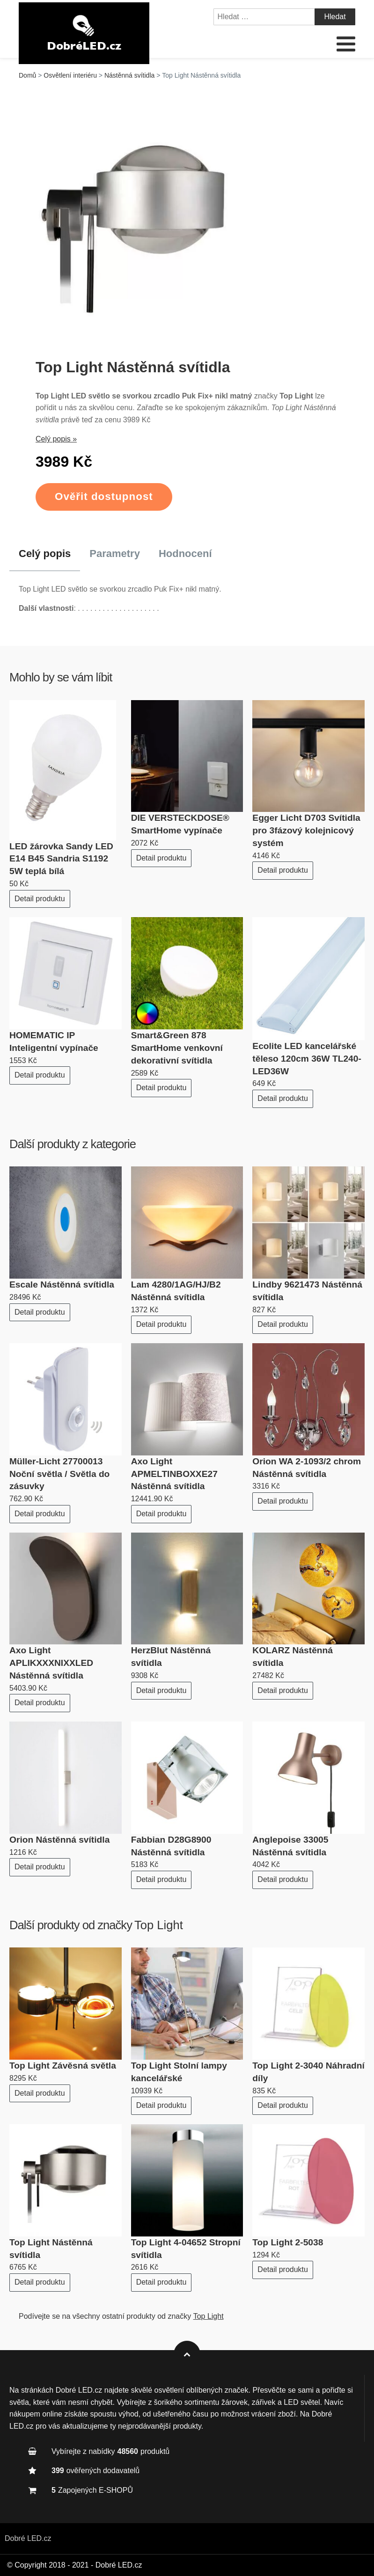  I want to click on Ecolite LED kancelářské těleso 120cm 36W TL240-LED36W, so click(306, 1058).